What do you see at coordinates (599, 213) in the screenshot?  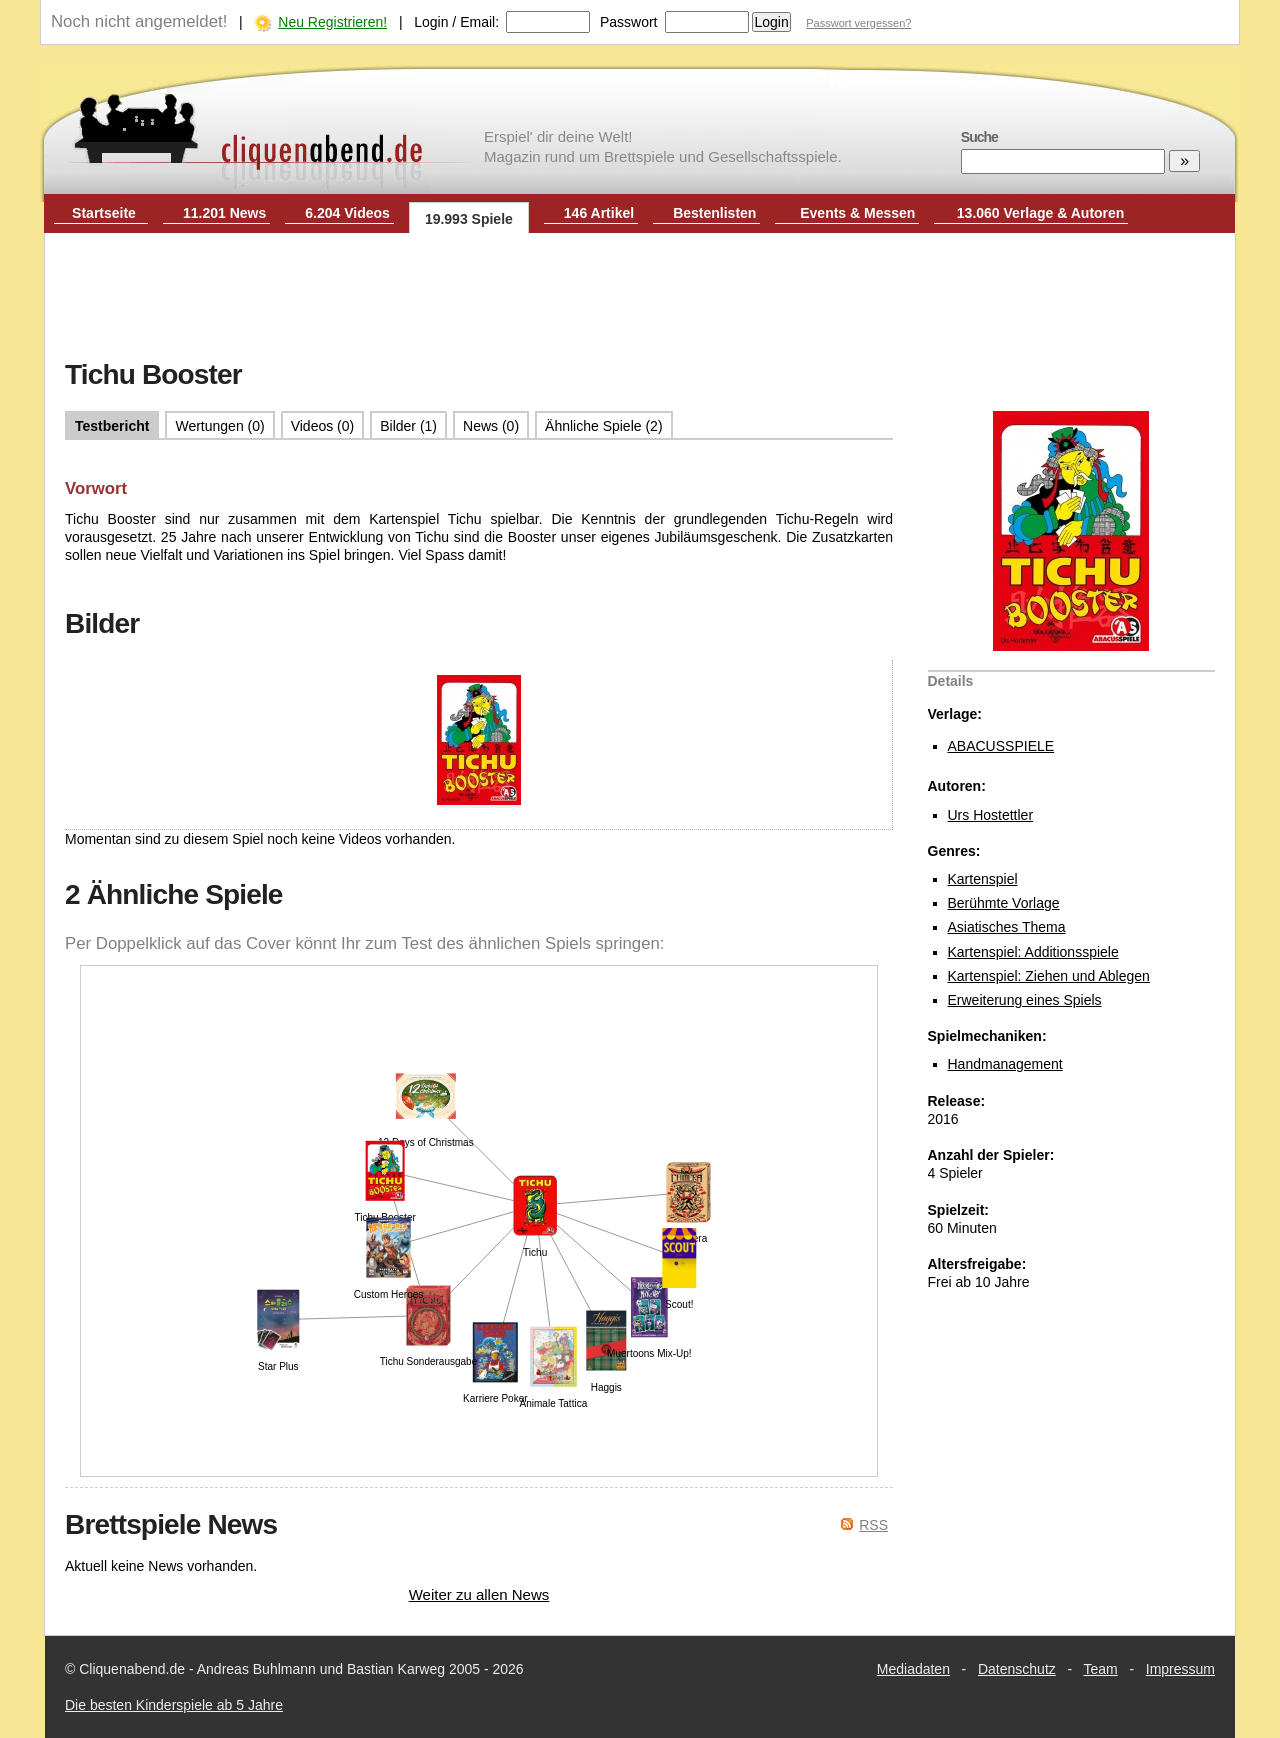 I see `146 Artikel` at bounding box center [599, 213].